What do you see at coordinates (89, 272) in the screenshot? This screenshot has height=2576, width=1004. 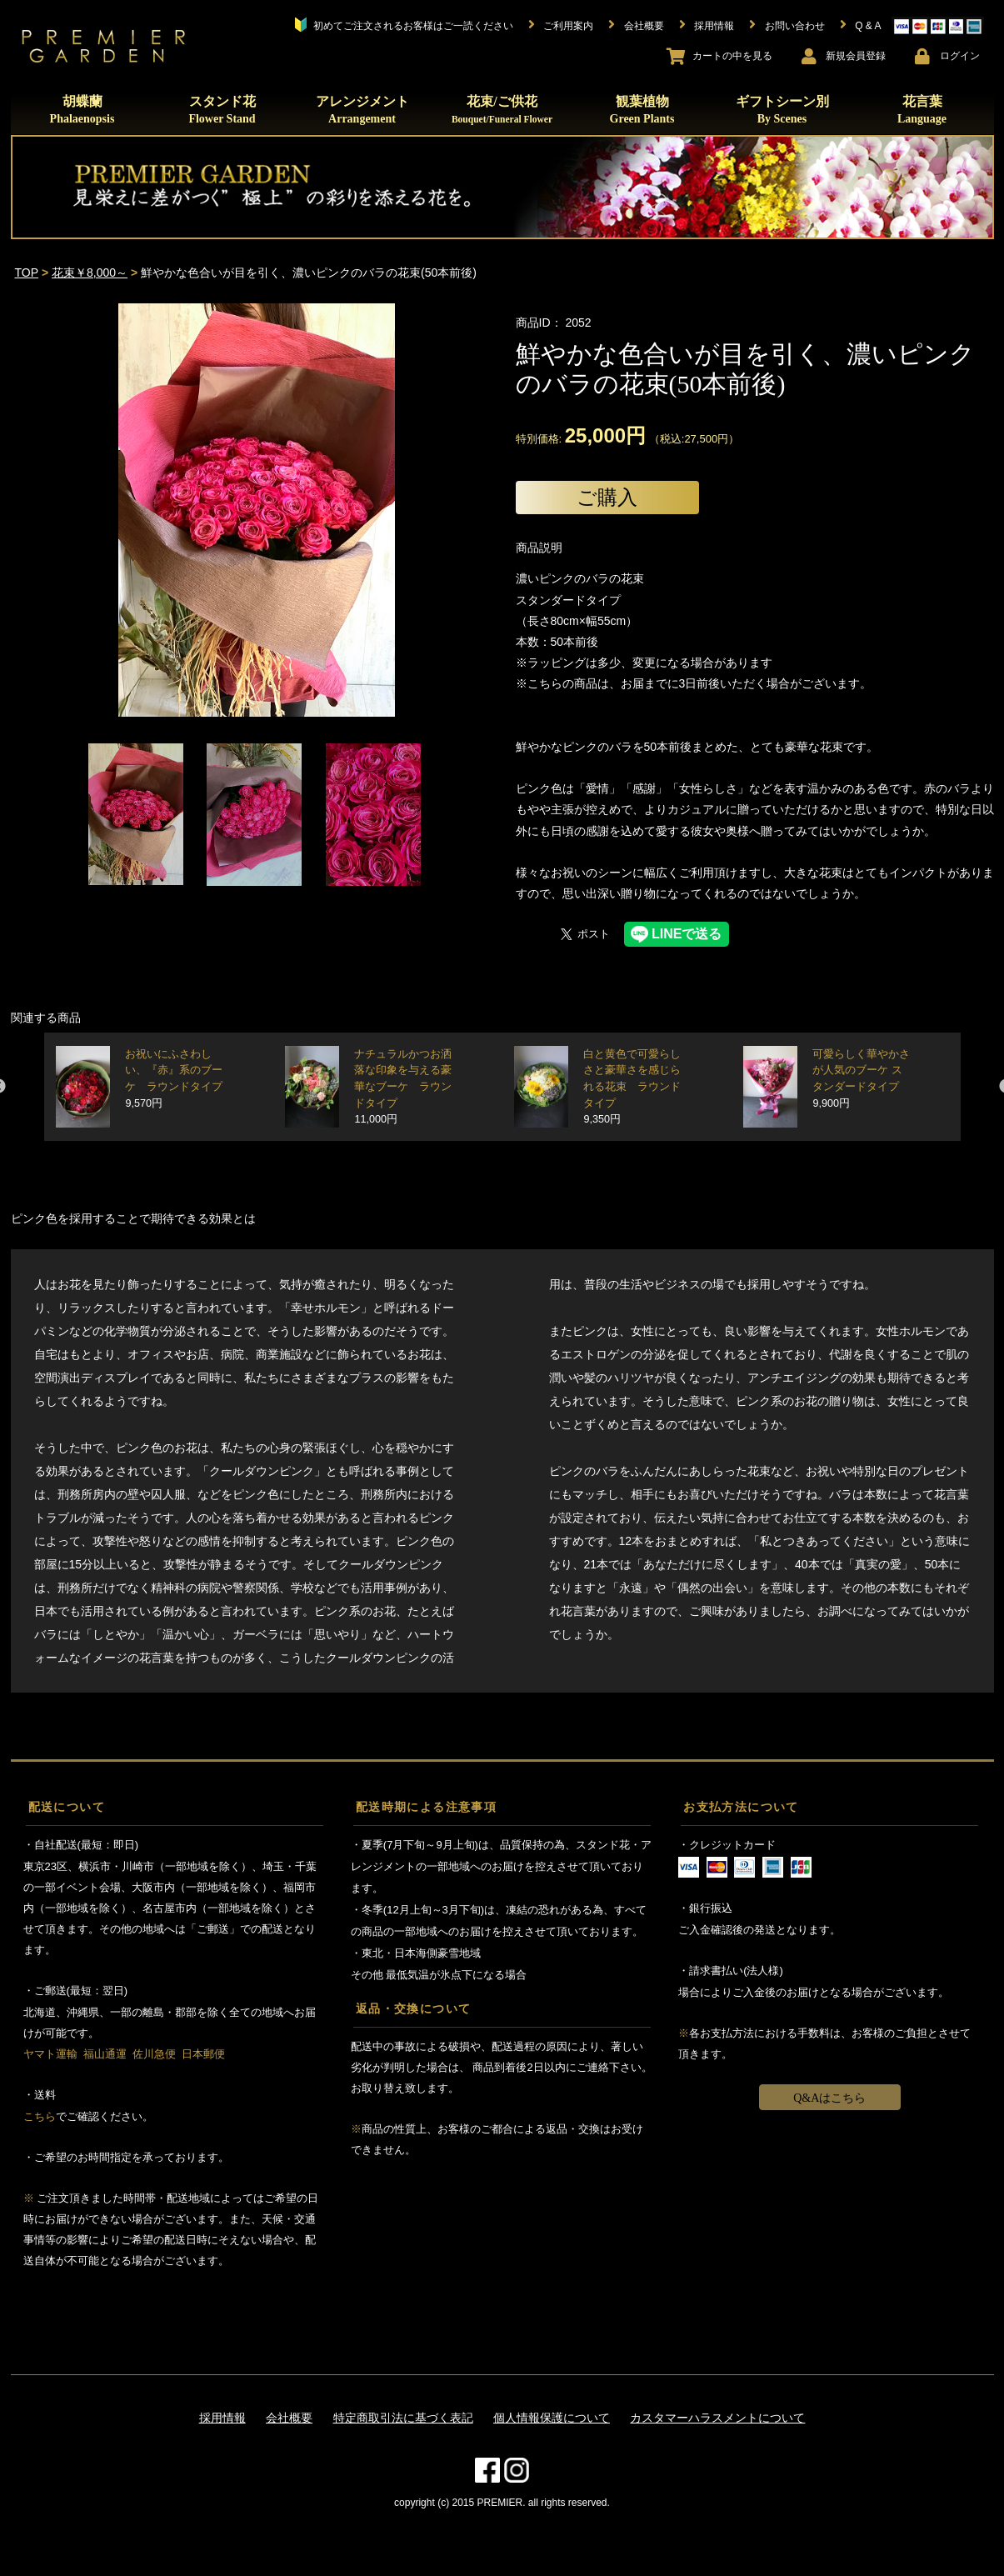 I see `花束￥8,000～` at bounding box center [89, 272].